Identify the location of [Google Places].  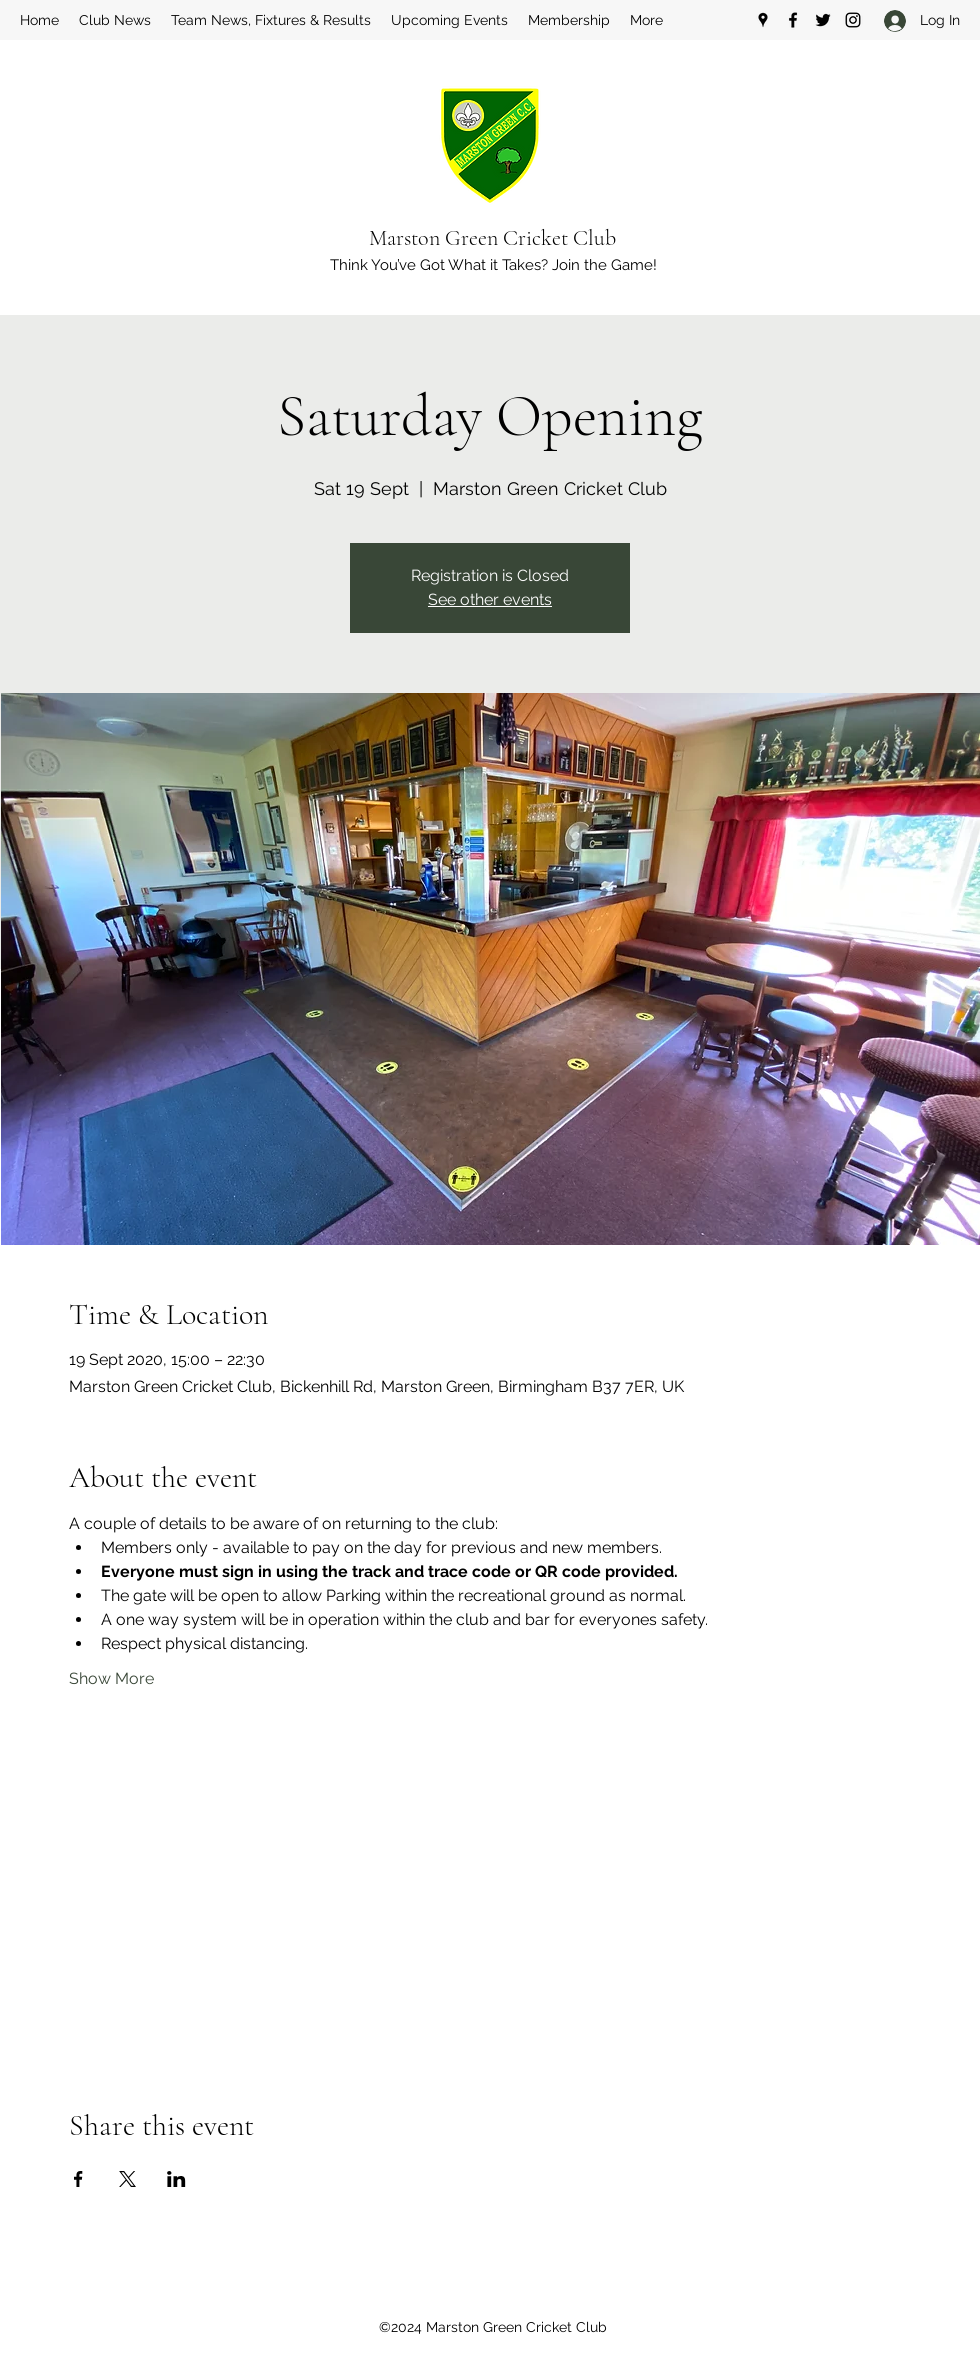
(763, 20).